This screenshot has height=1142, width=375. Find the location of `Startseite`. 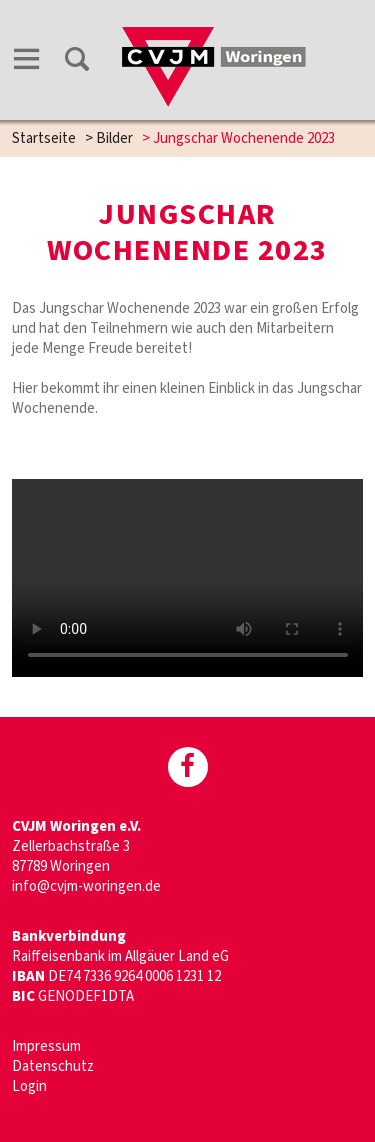

Startseite is located at coordinates (44, 138).